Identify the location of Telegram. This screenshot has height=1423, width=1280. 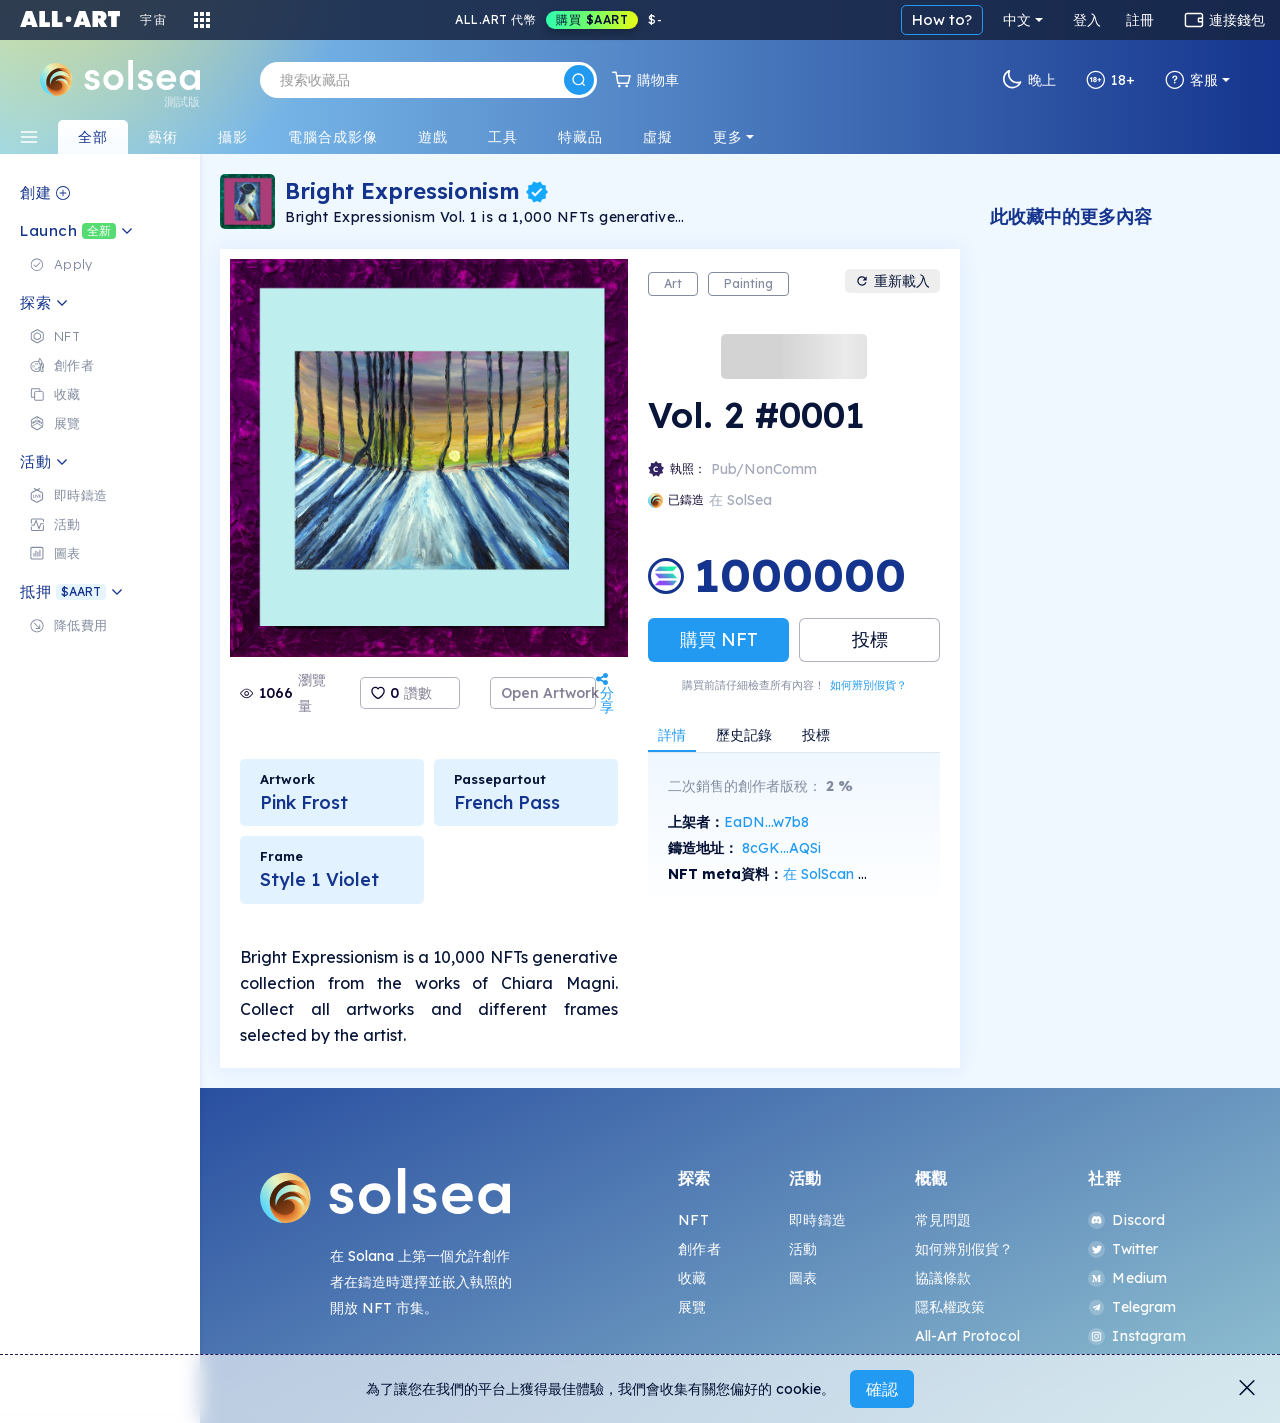
(1132, 1307).